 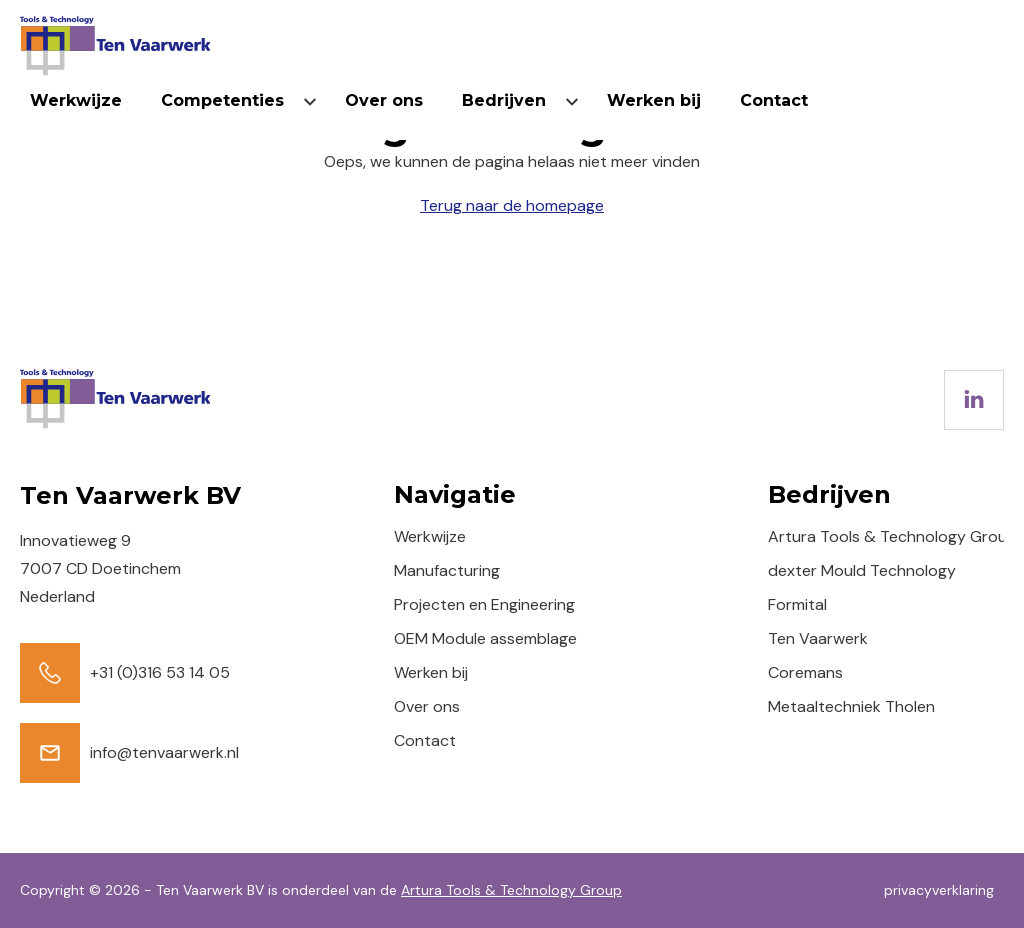 I want to click on Artura Tools & Technology Group, so click(x=892, y=536).